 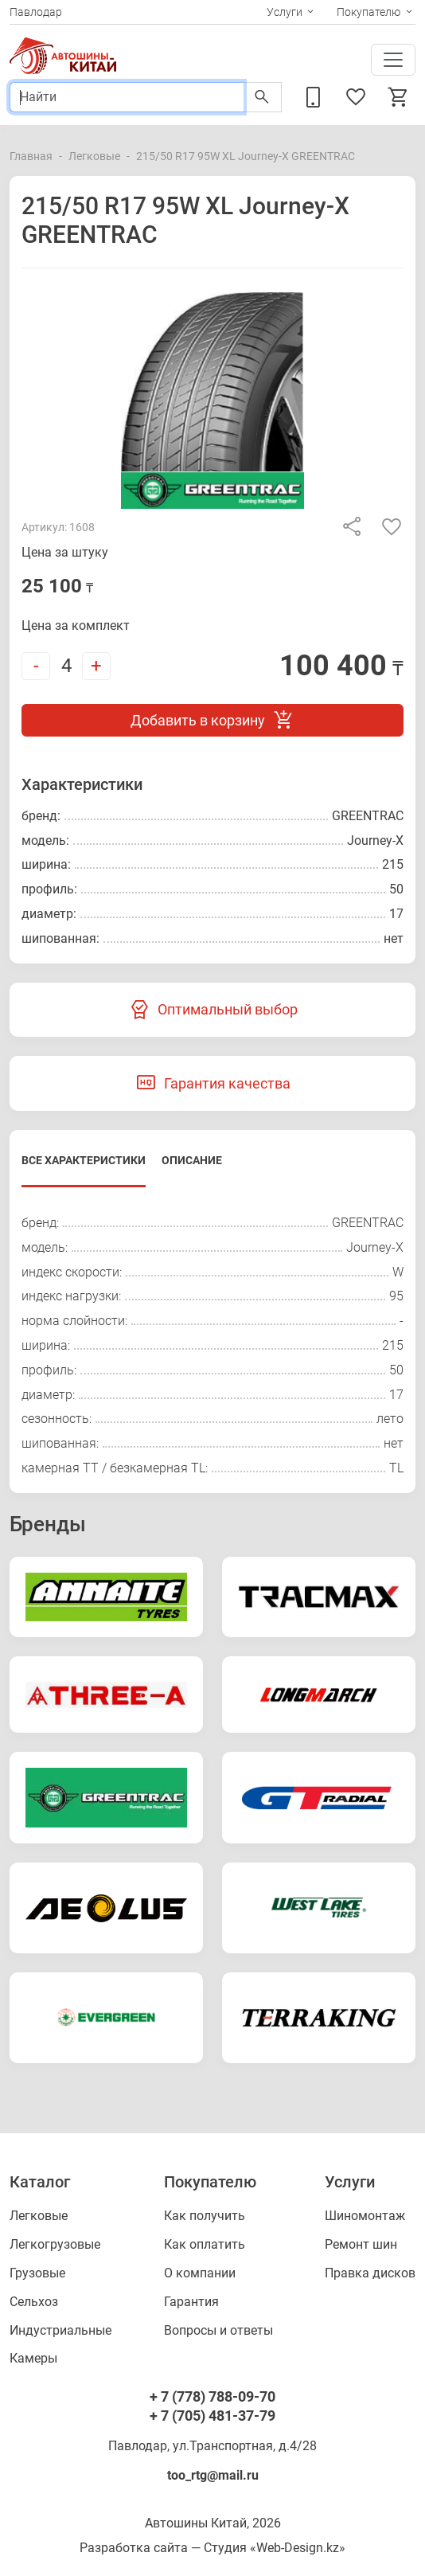 I want to click on Ремонт шин, so click(x=361, y=2244).